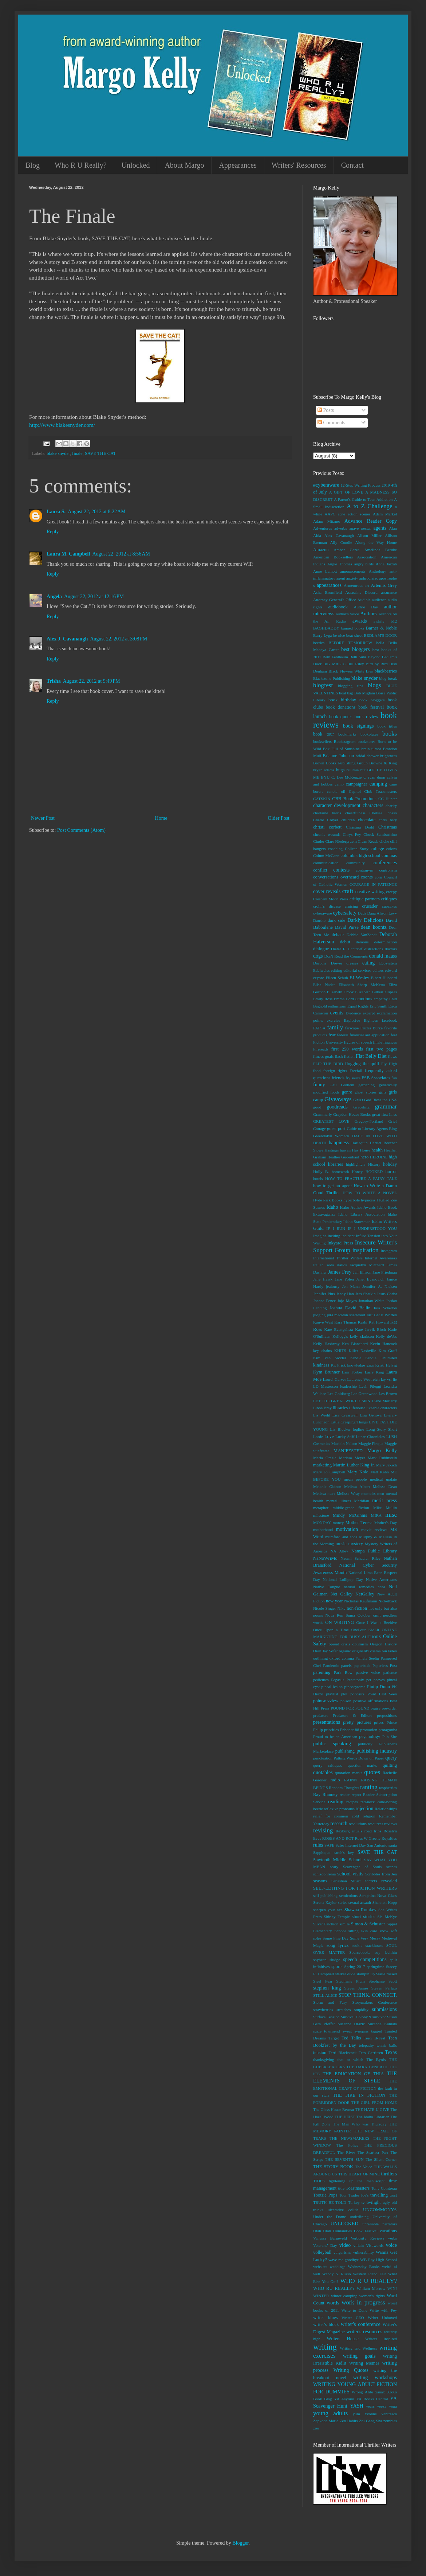 Image resolution: width=426 pixels, height=2576 pixels. Describe the element at coordinates (357, 1722) in the screenshot. I see `pretty pictures` at that location.